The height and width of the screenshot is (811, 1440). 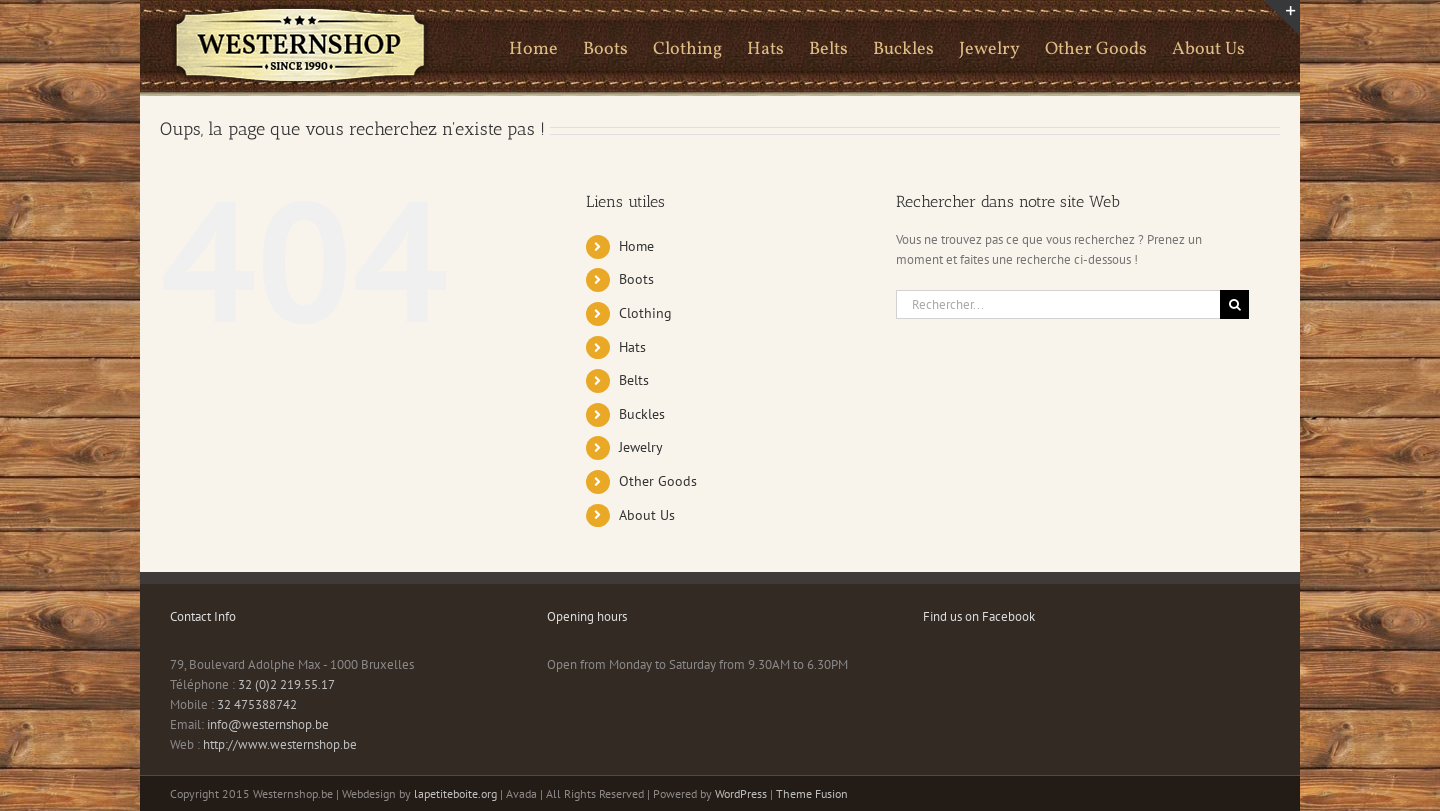 What do you see at coordinates (634, 380) in the screenshot?
I see `Belts` at bounding box center [634, 380].